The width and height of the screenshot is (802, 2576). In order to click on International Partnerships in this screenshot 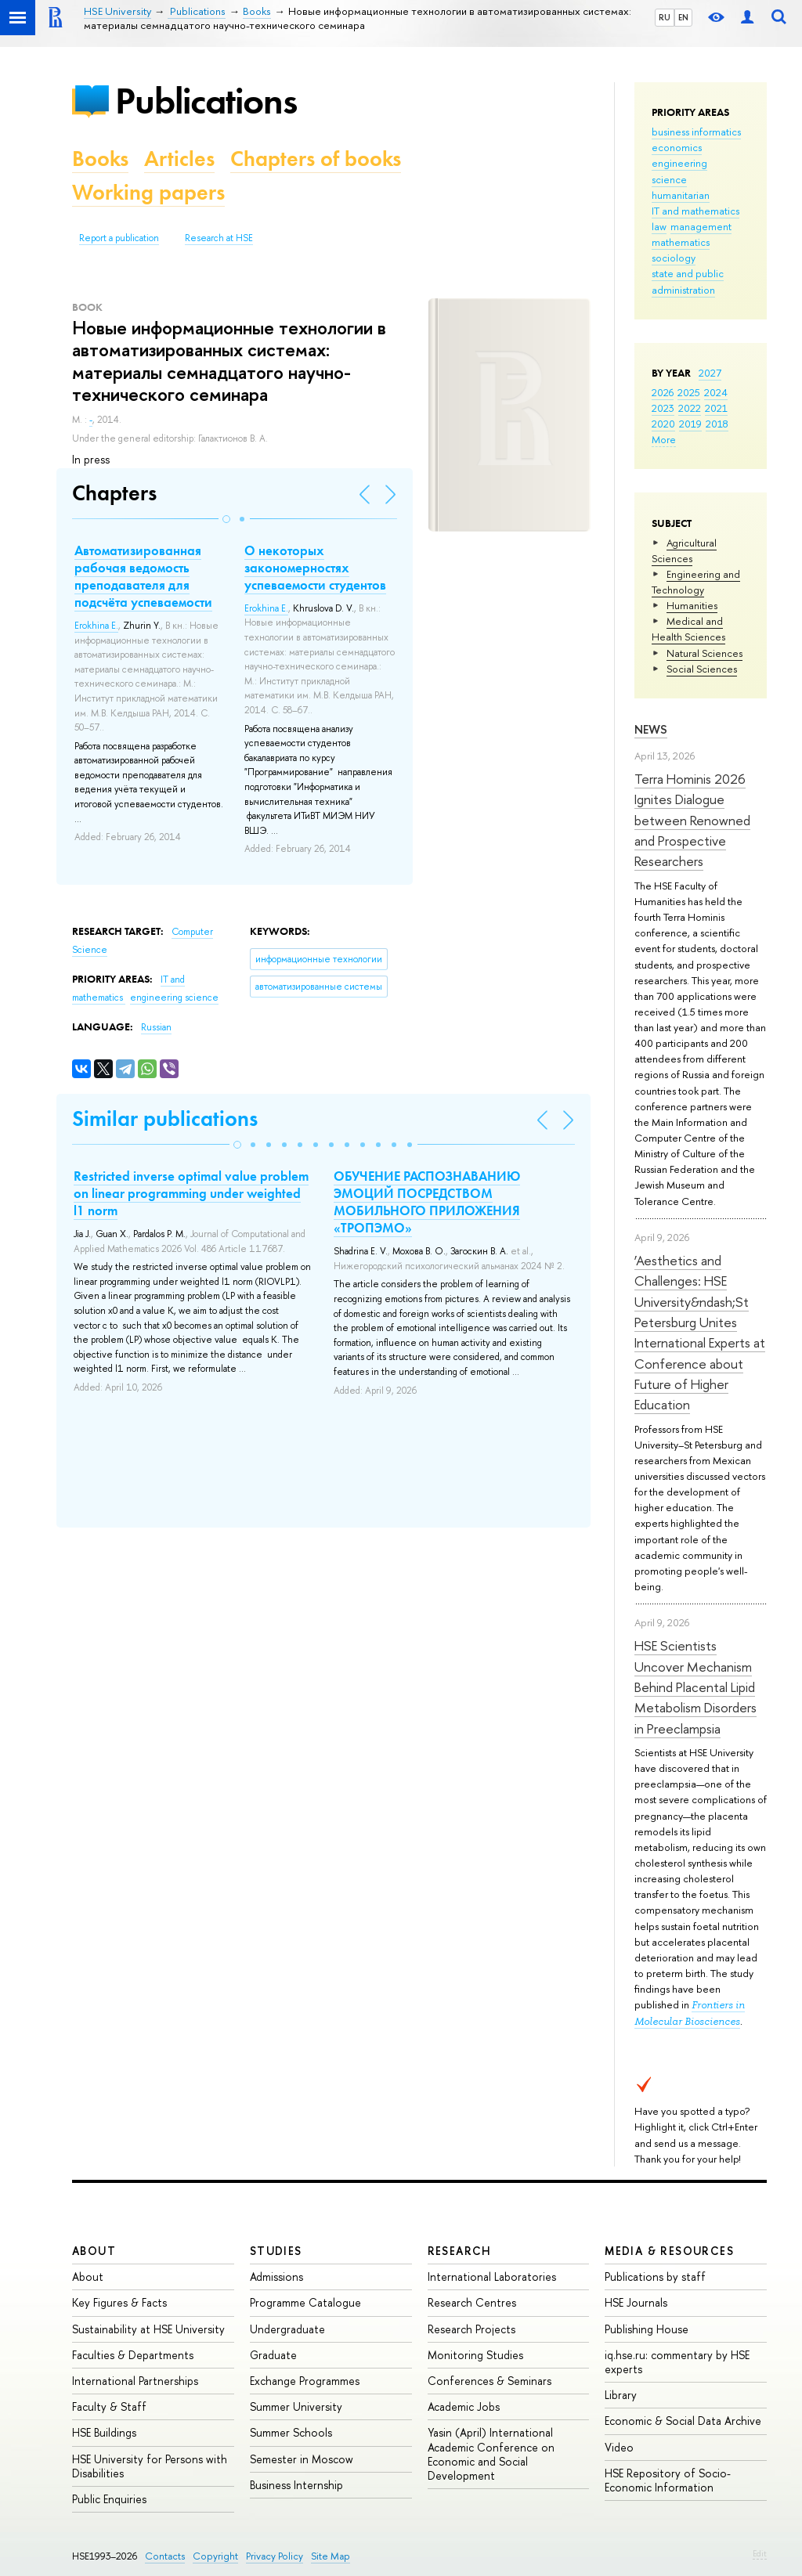, I will do `click(135, 2380)`.